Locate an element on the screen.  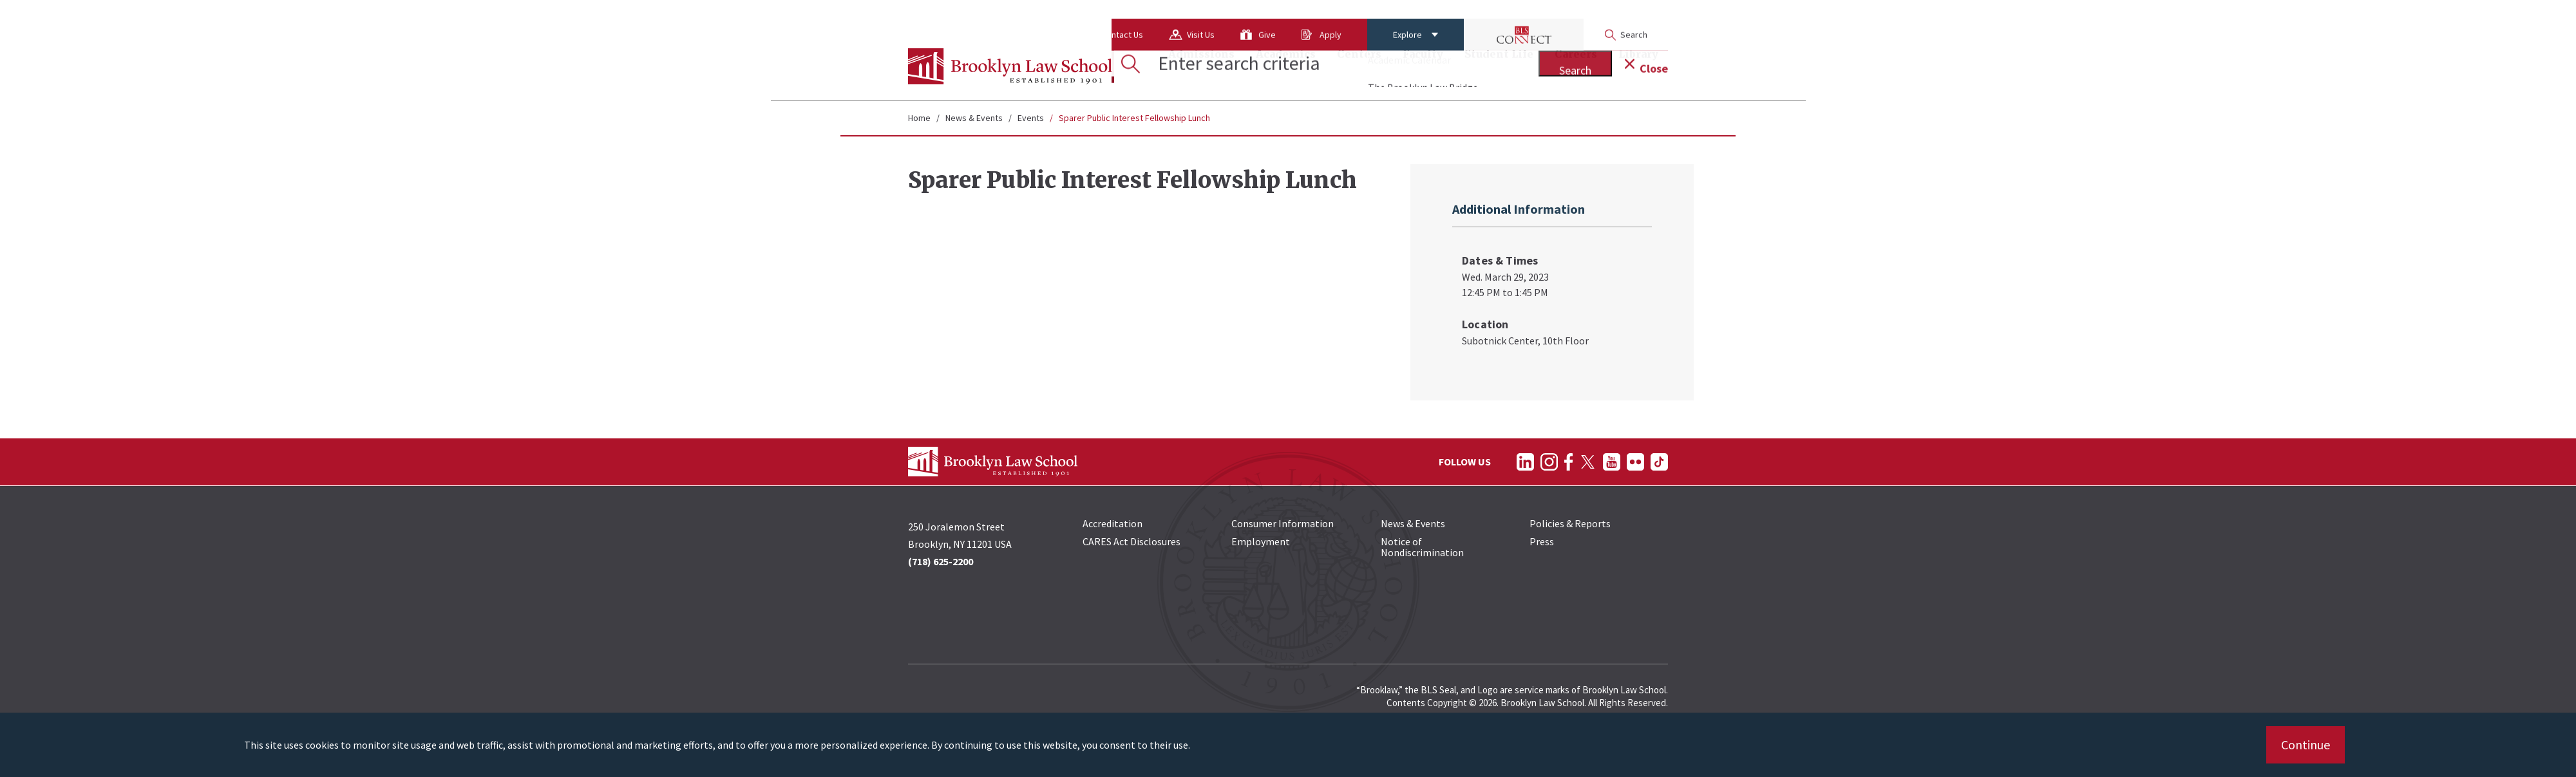
Give is located at coordinates (1165, 16).